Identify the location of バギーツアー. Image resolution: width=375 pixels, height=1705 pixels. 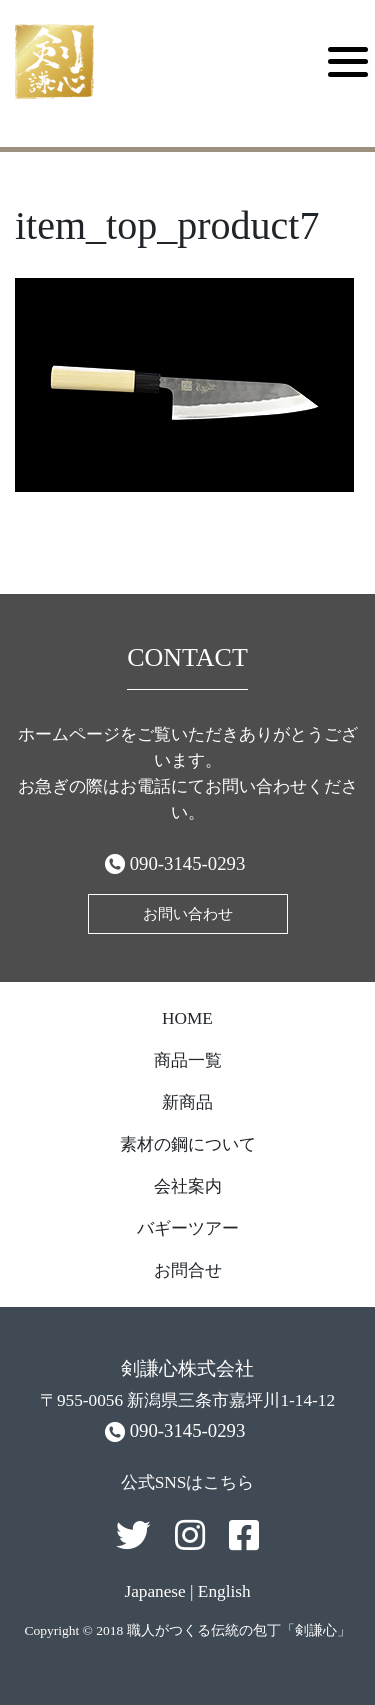
(188, 1228).